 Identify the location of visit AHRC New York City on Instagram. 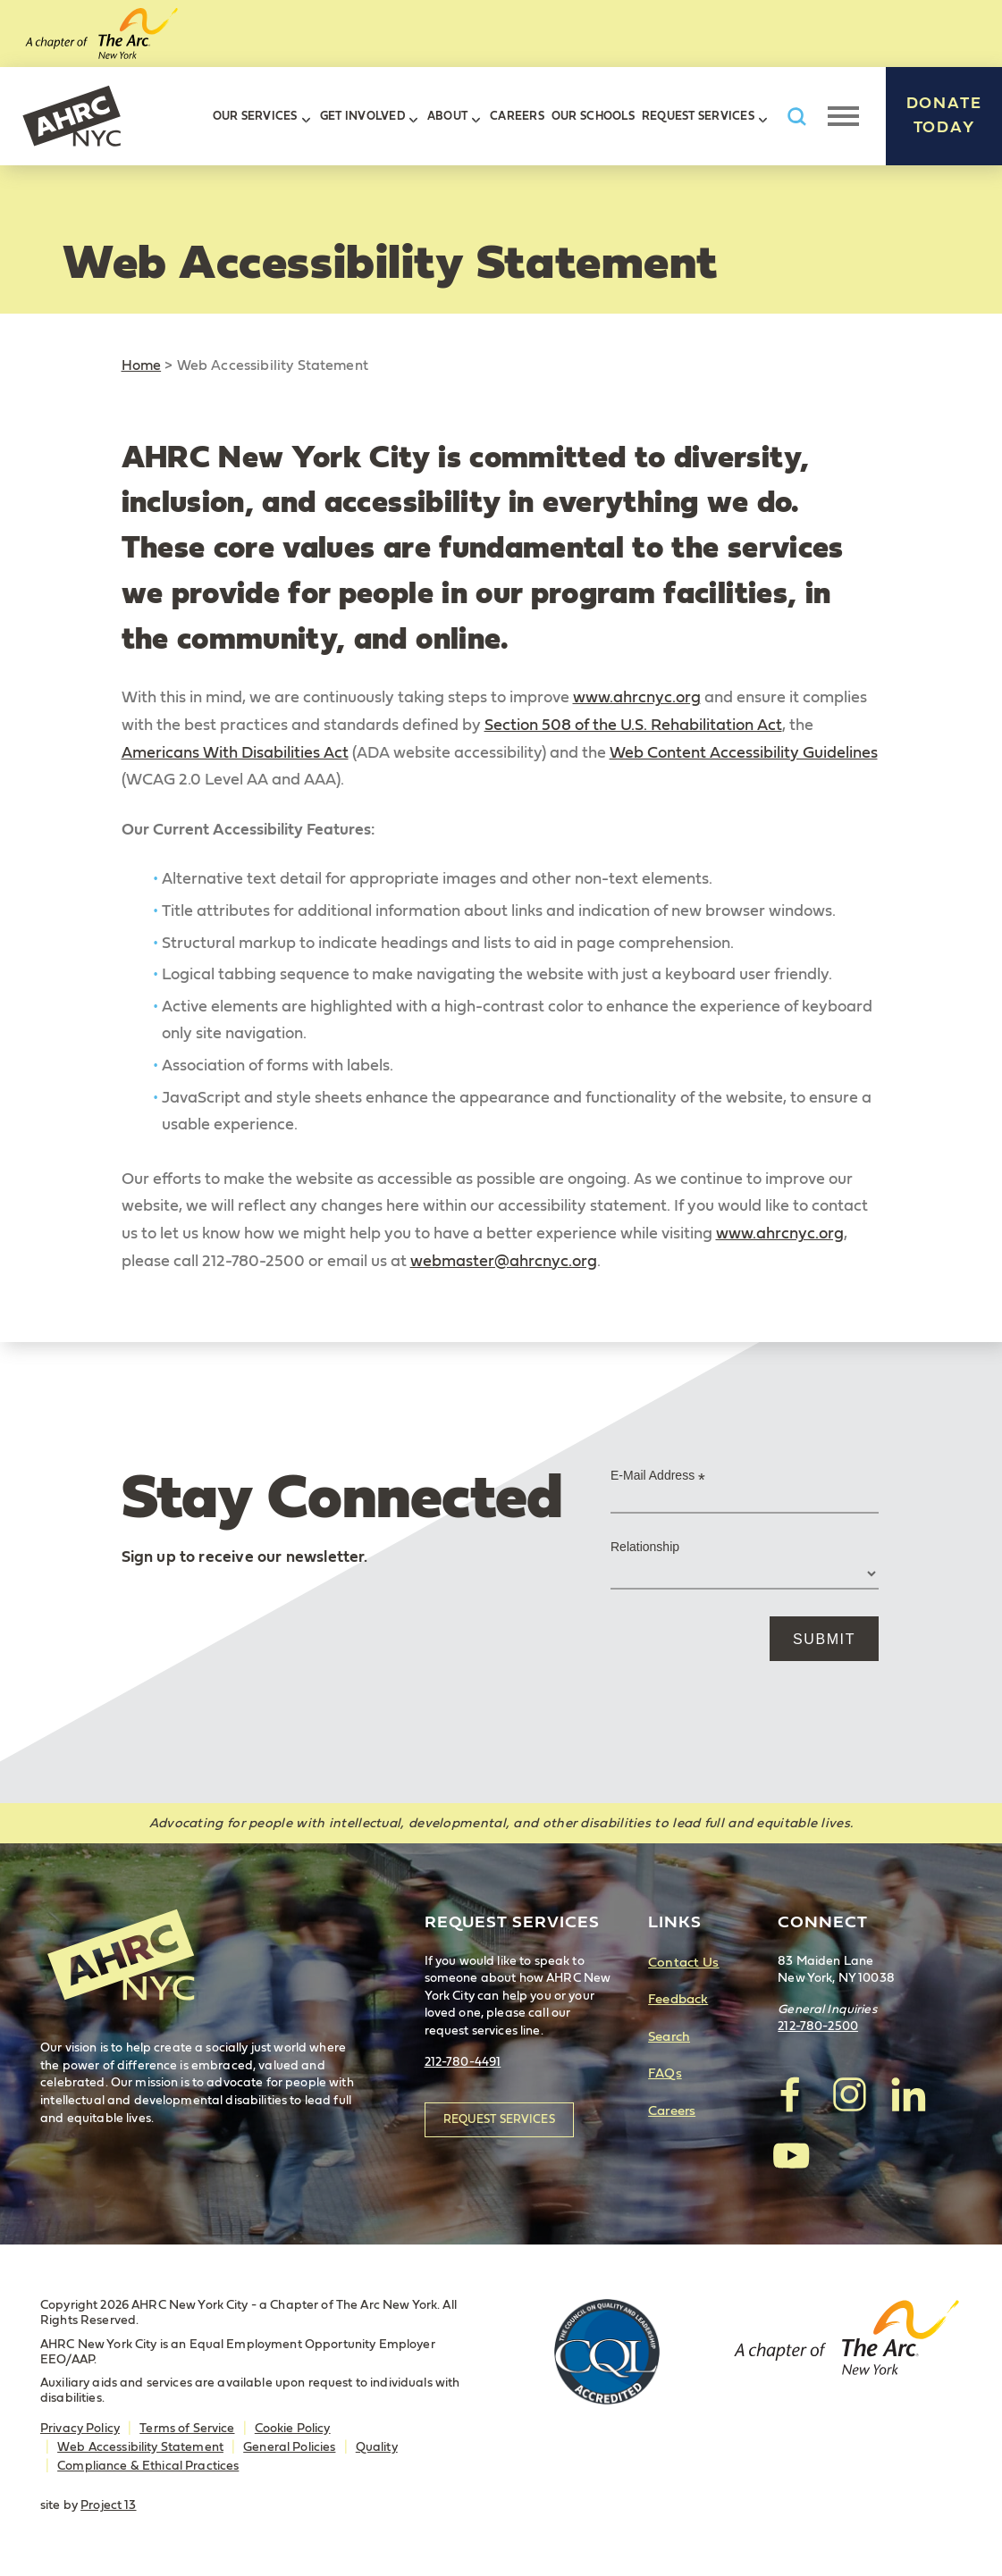
(849, 2094).